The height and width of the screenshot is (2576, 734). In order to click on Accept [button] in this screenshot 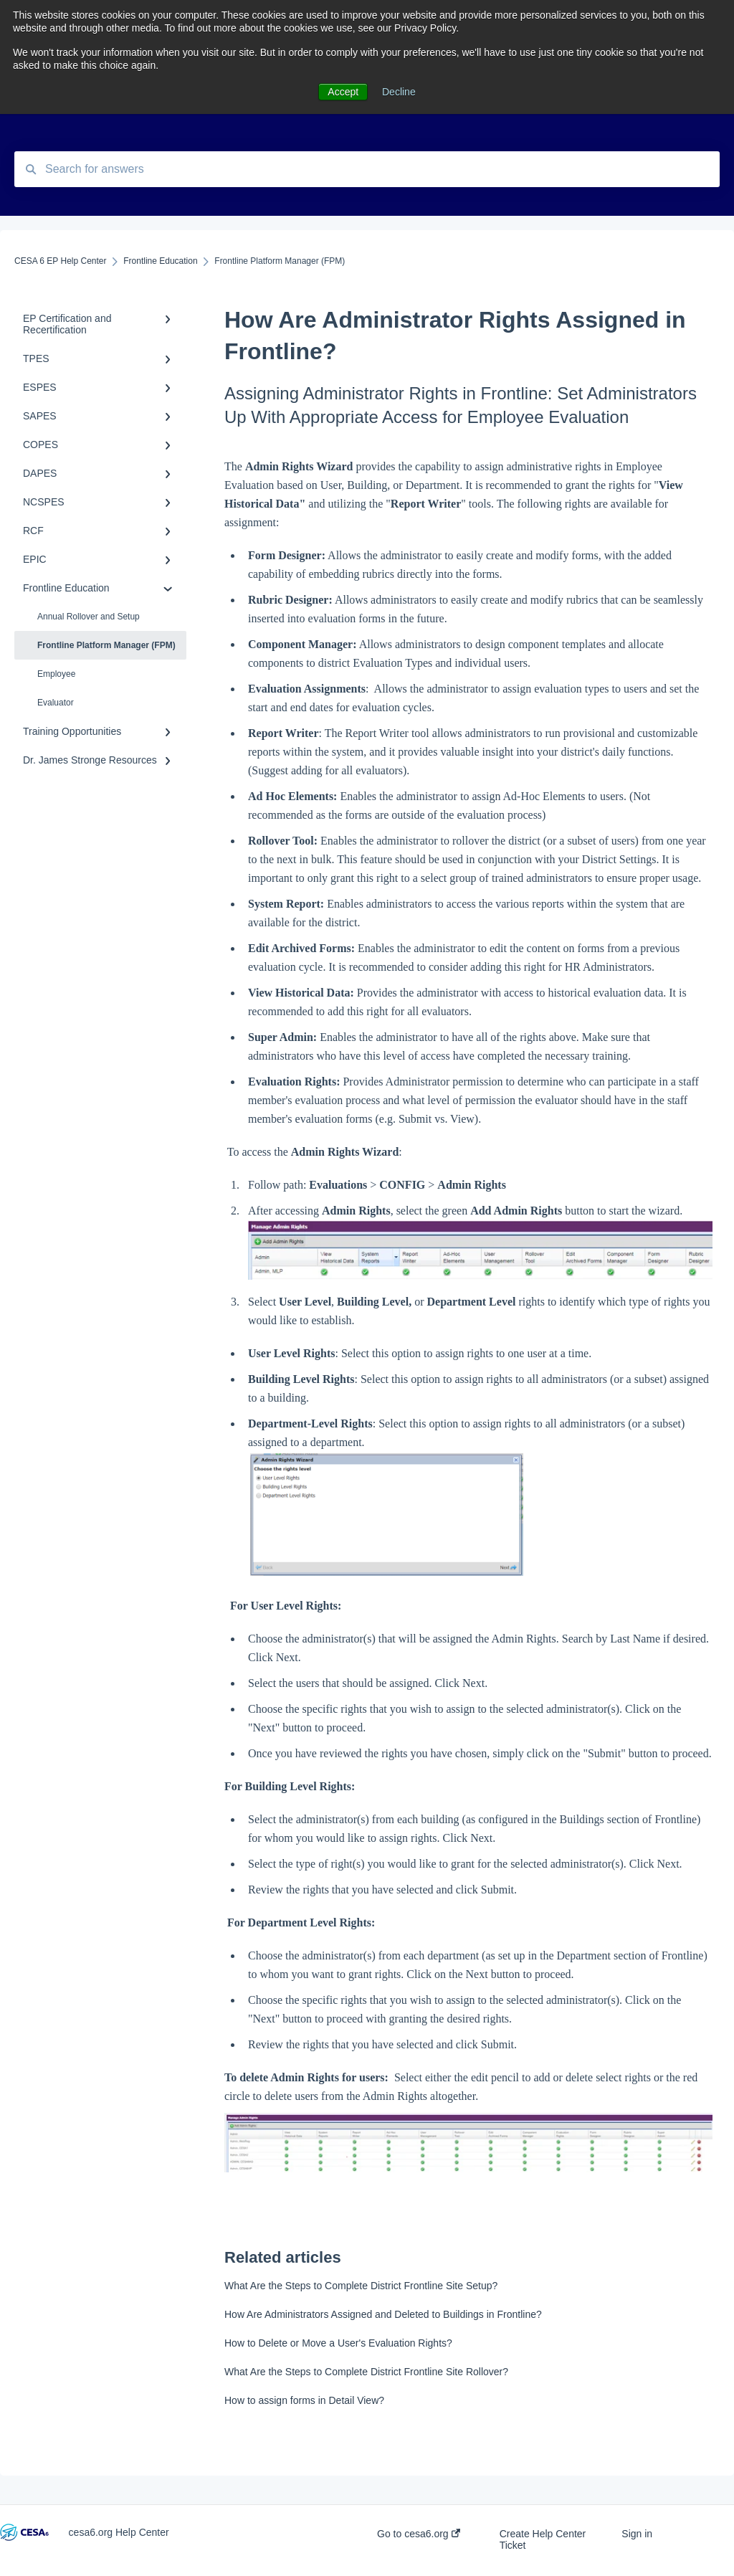, I will do `click(343, 92)`.